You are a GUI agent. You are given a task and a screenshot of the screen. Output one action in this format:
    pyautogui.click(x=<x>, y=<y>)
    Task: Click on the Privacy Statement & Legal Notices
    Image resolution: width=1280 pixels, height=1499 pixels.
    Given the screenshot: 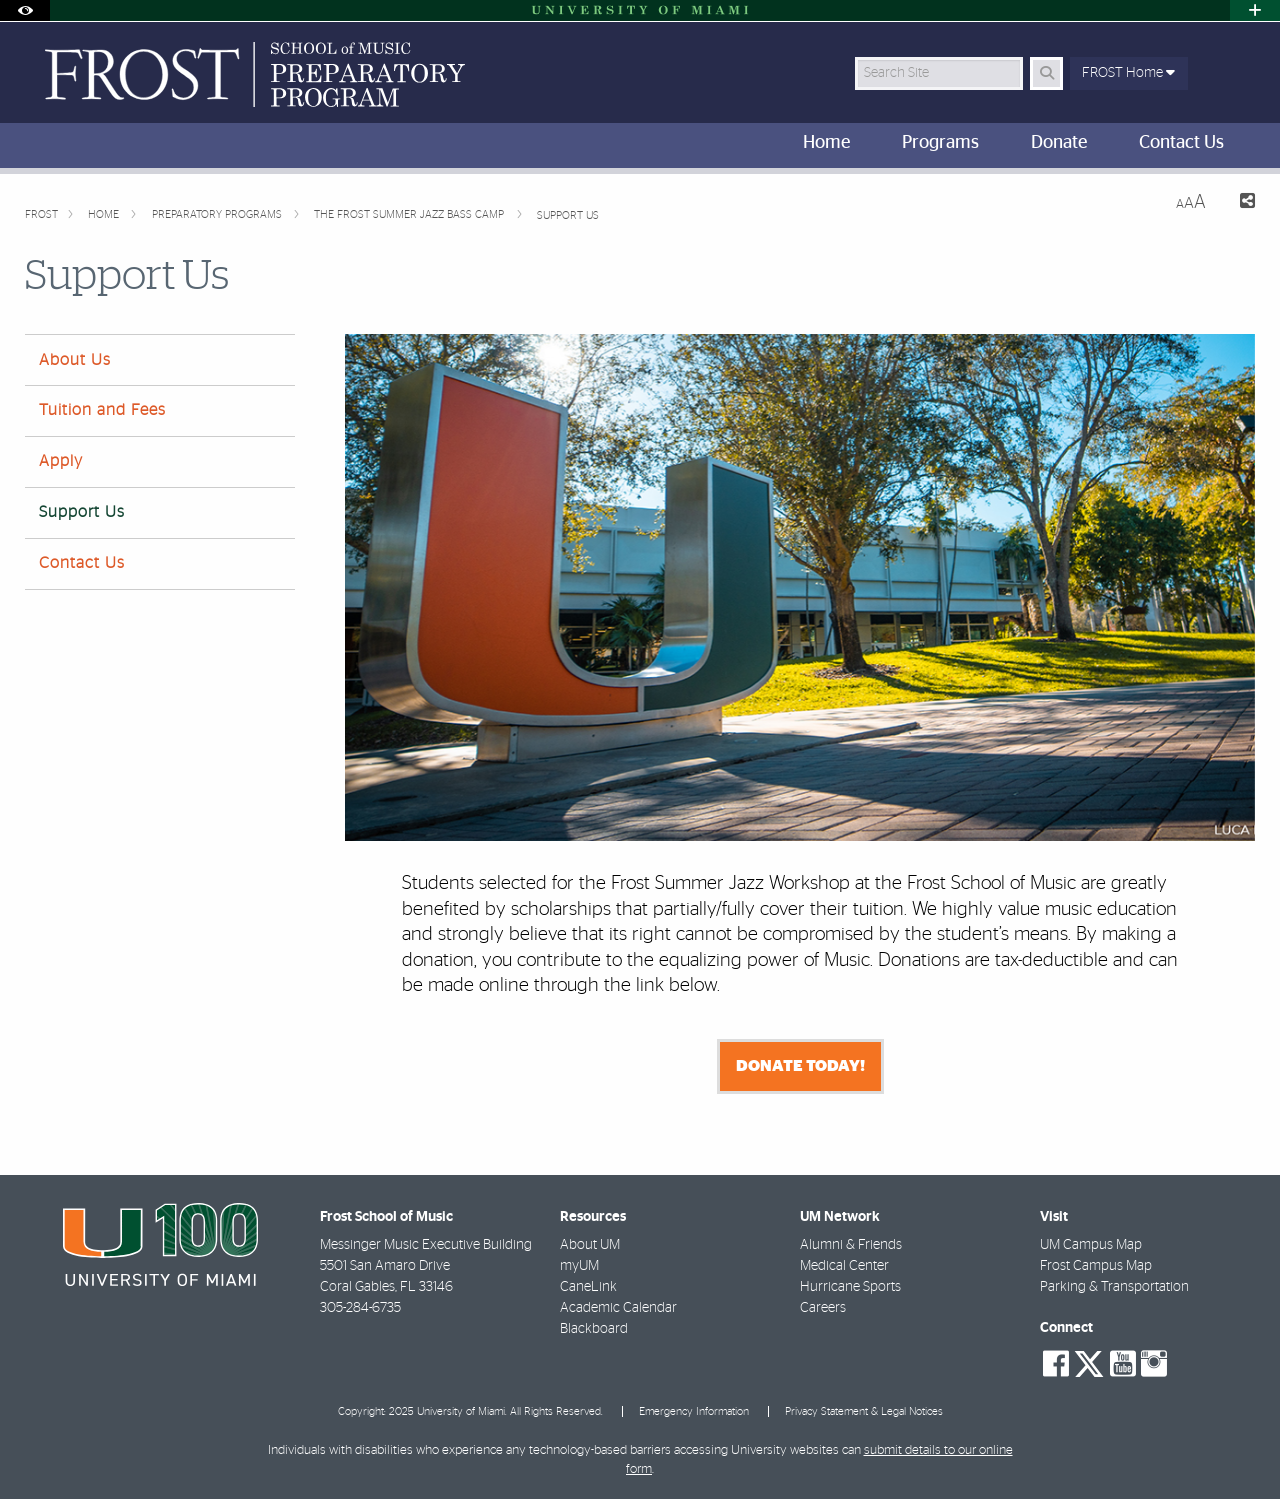 What is the action you would take?
    pyautogui.click(x=864, y=1411)
    